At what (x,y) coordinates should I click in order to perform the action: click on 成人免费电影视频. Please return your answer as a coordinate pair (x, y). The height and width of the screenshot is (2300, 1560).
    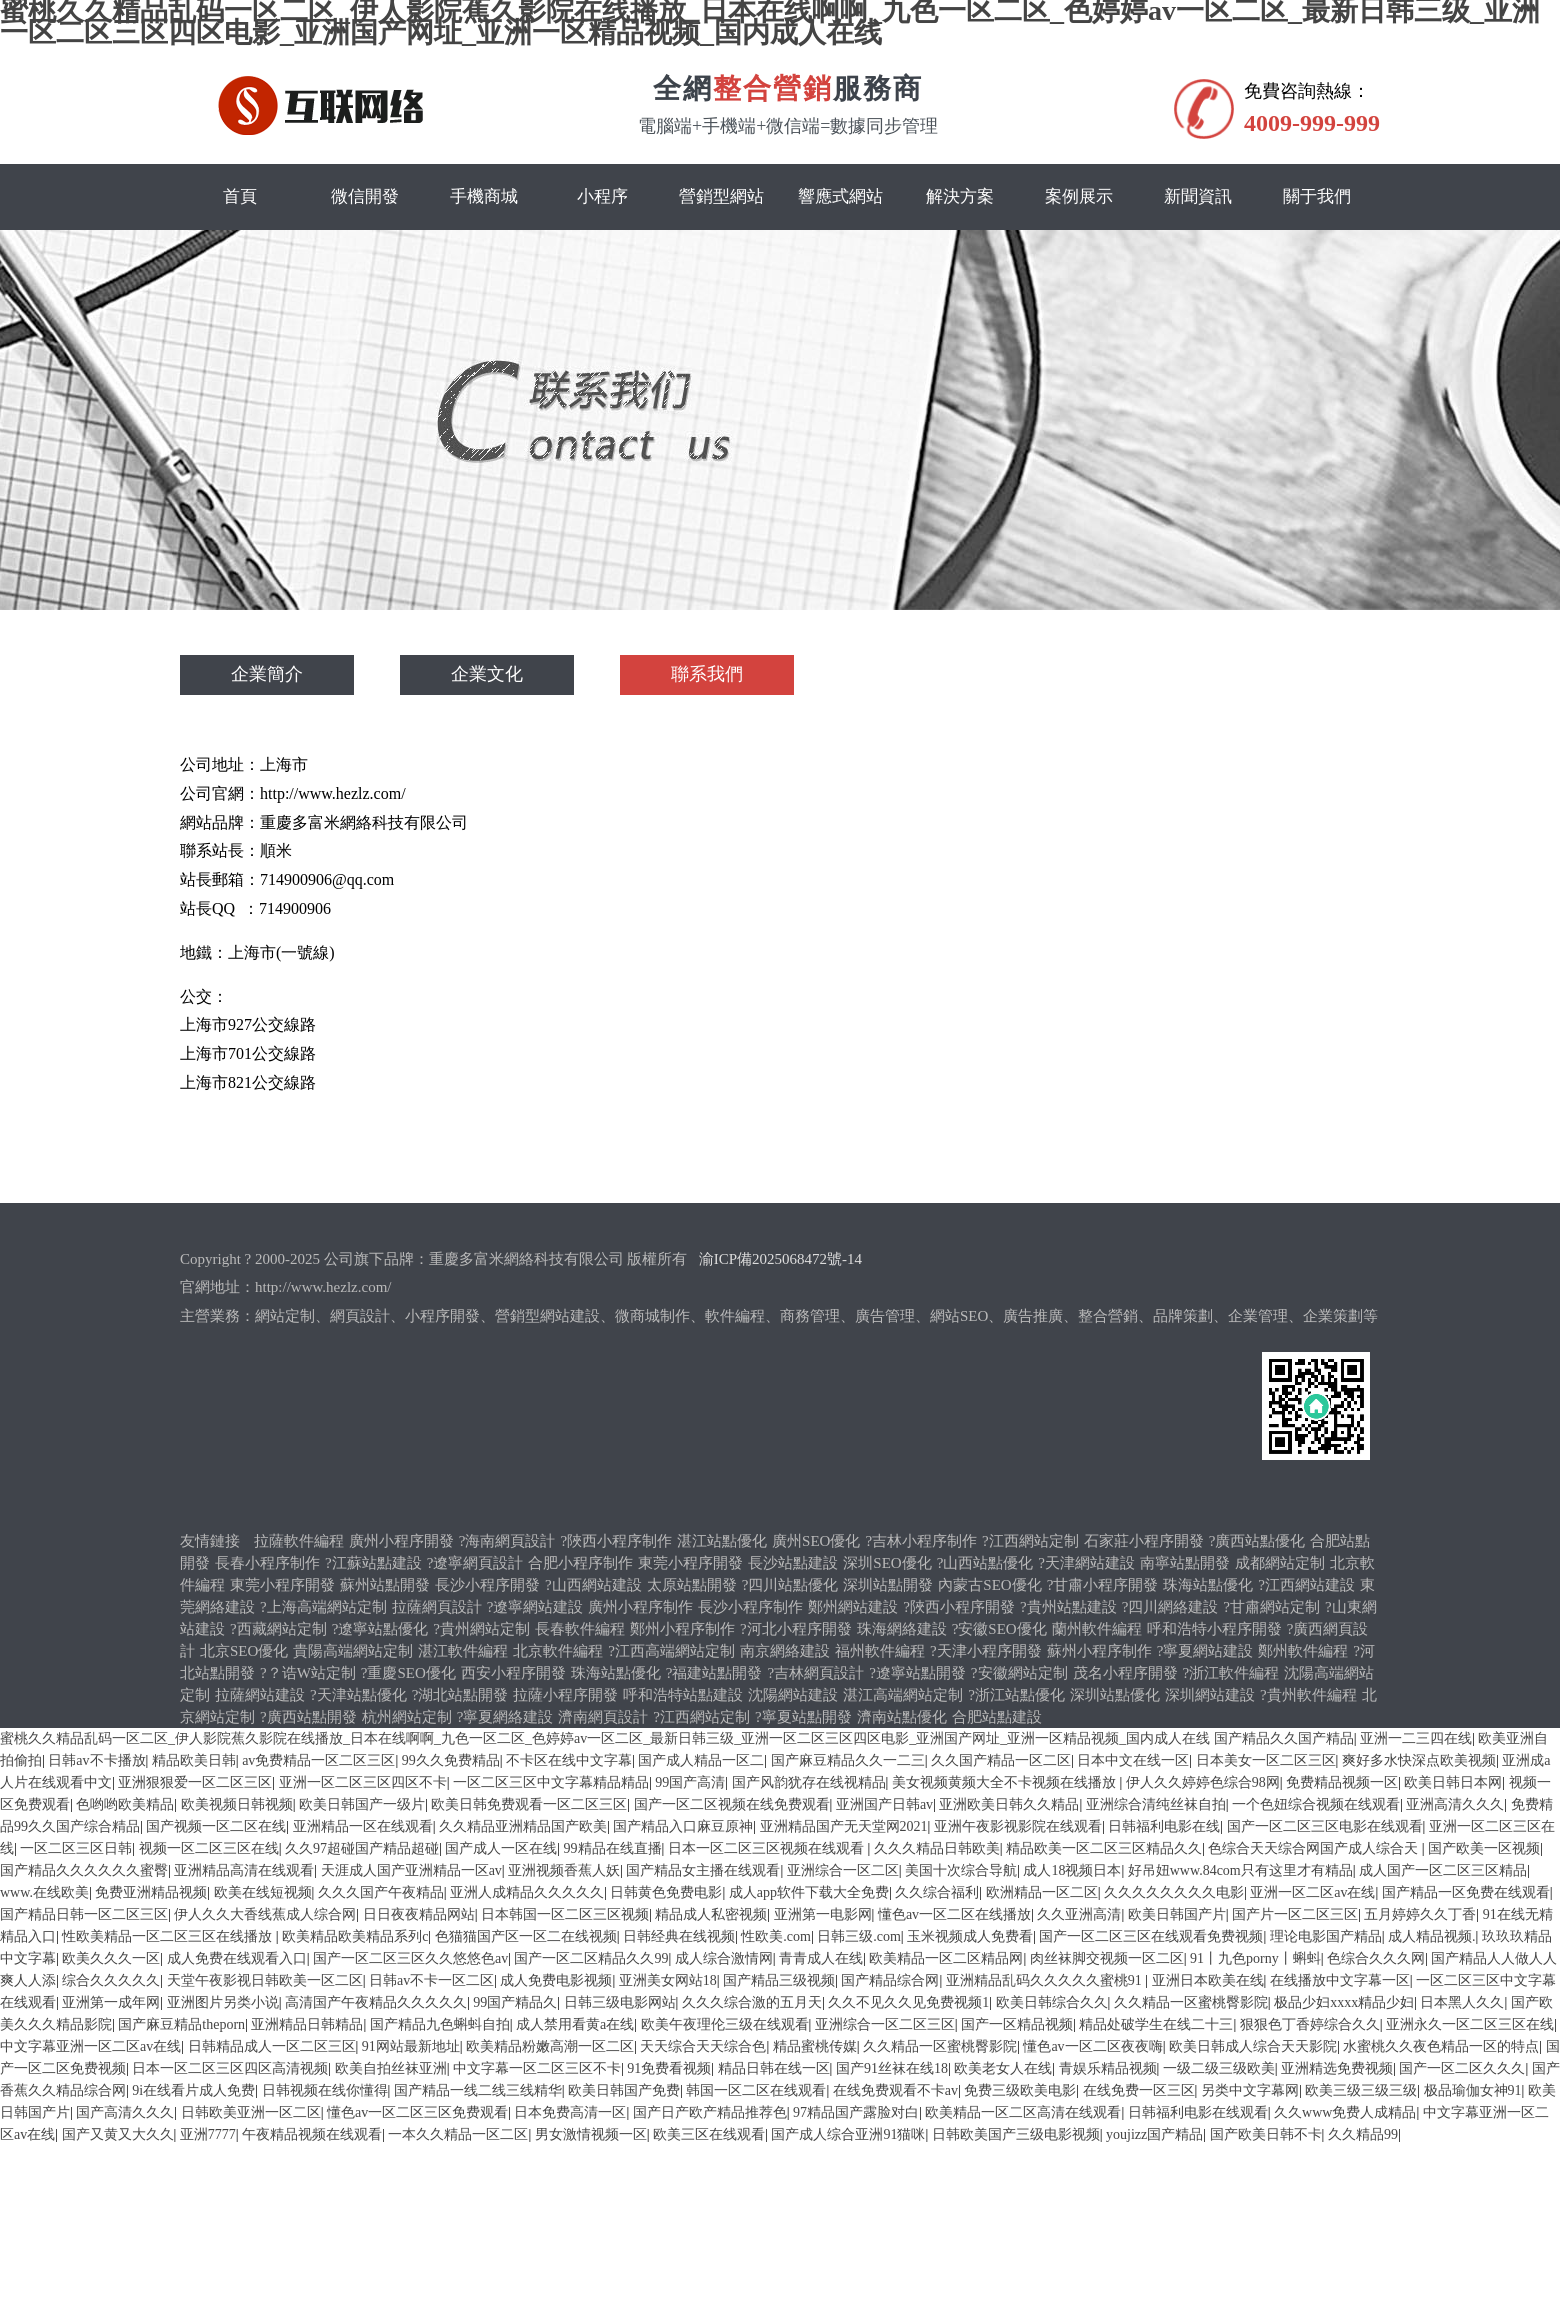
    Looking at the image, I should click on (556, 1980).